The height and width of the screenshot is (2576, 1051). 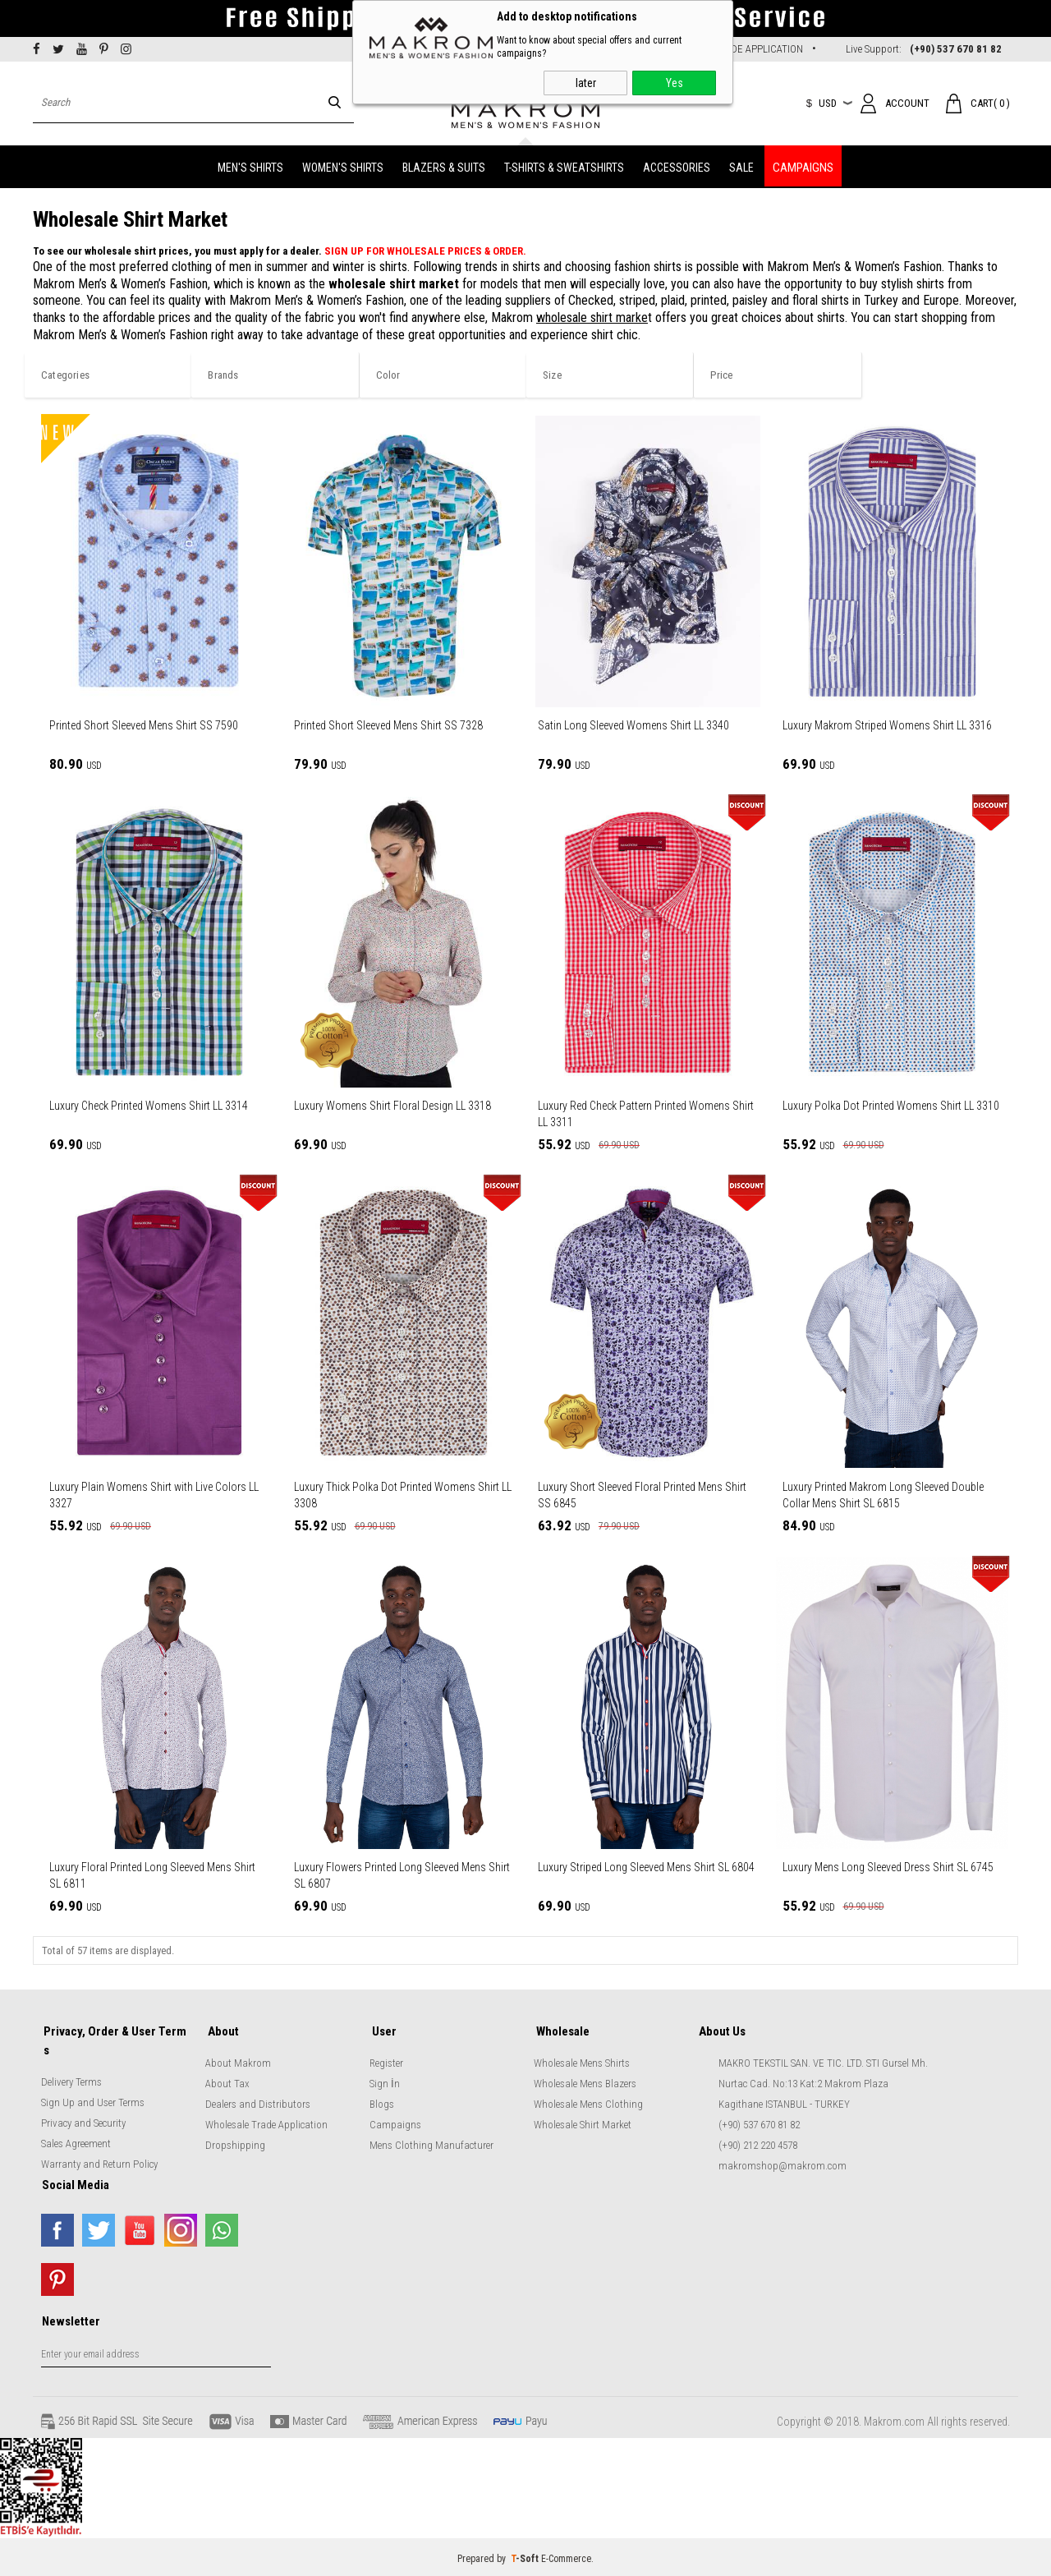 I want to click on About Tax, so click(x=227, y=2082).